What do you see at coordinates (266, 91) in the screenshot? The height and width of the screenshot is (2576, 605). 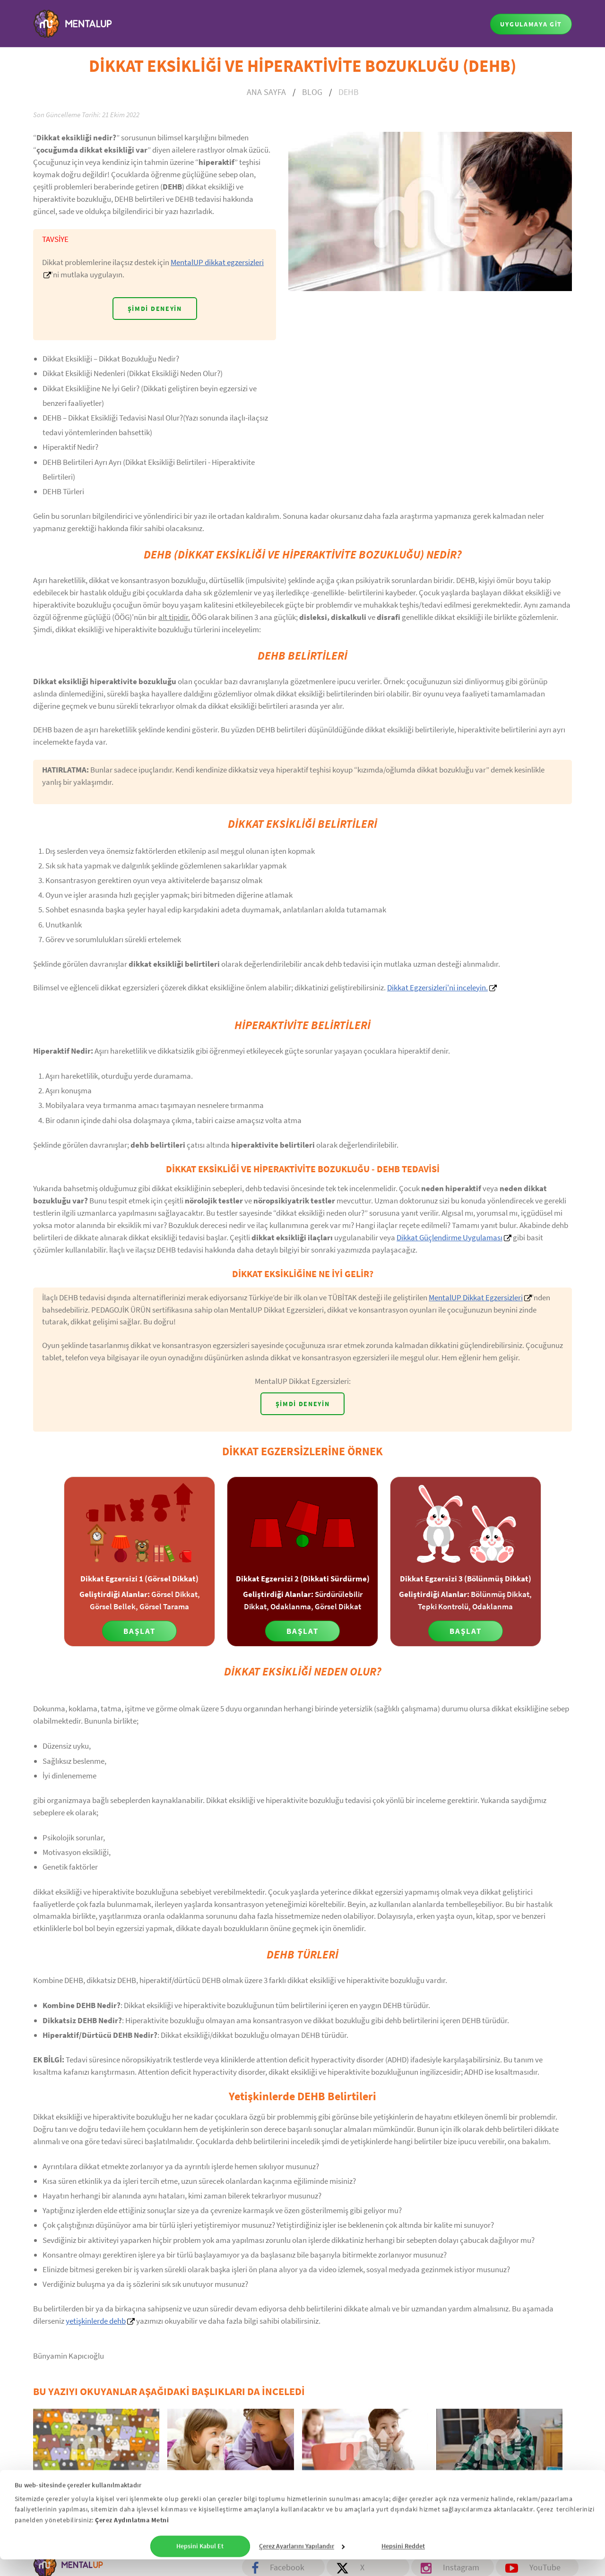 I see `ANA SAYFA` at bounding box center [266, 91].